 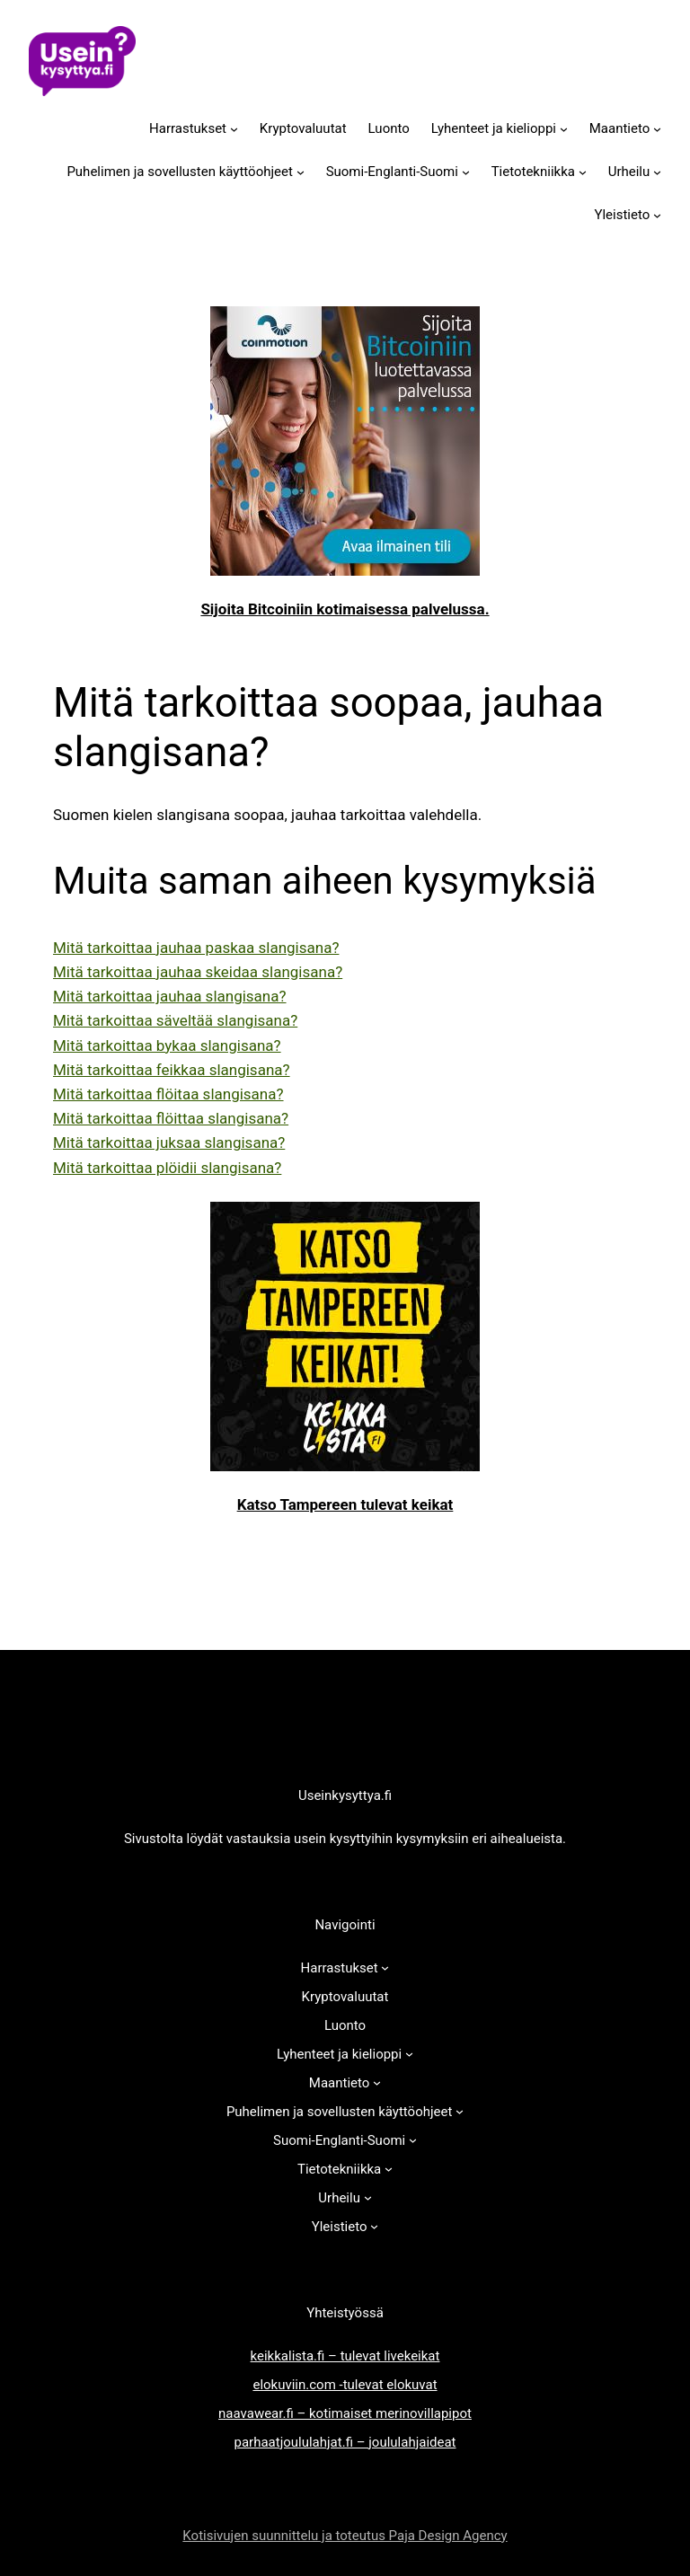 What do you see at coordinates (300, 171) in the screenshot?
I see `[Puhelimen ja sovellusten käyttöohjeet alavalikko]` at bounding box center [300, 171].